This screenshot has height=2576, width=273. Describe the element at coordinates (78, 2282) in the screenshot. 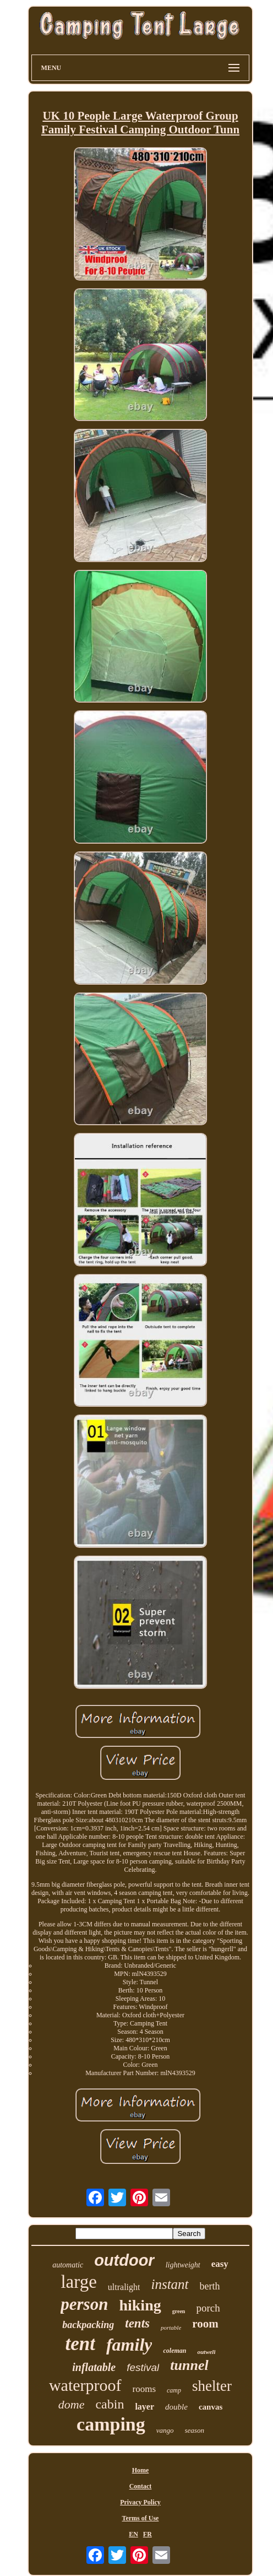

I see `large` at that location.